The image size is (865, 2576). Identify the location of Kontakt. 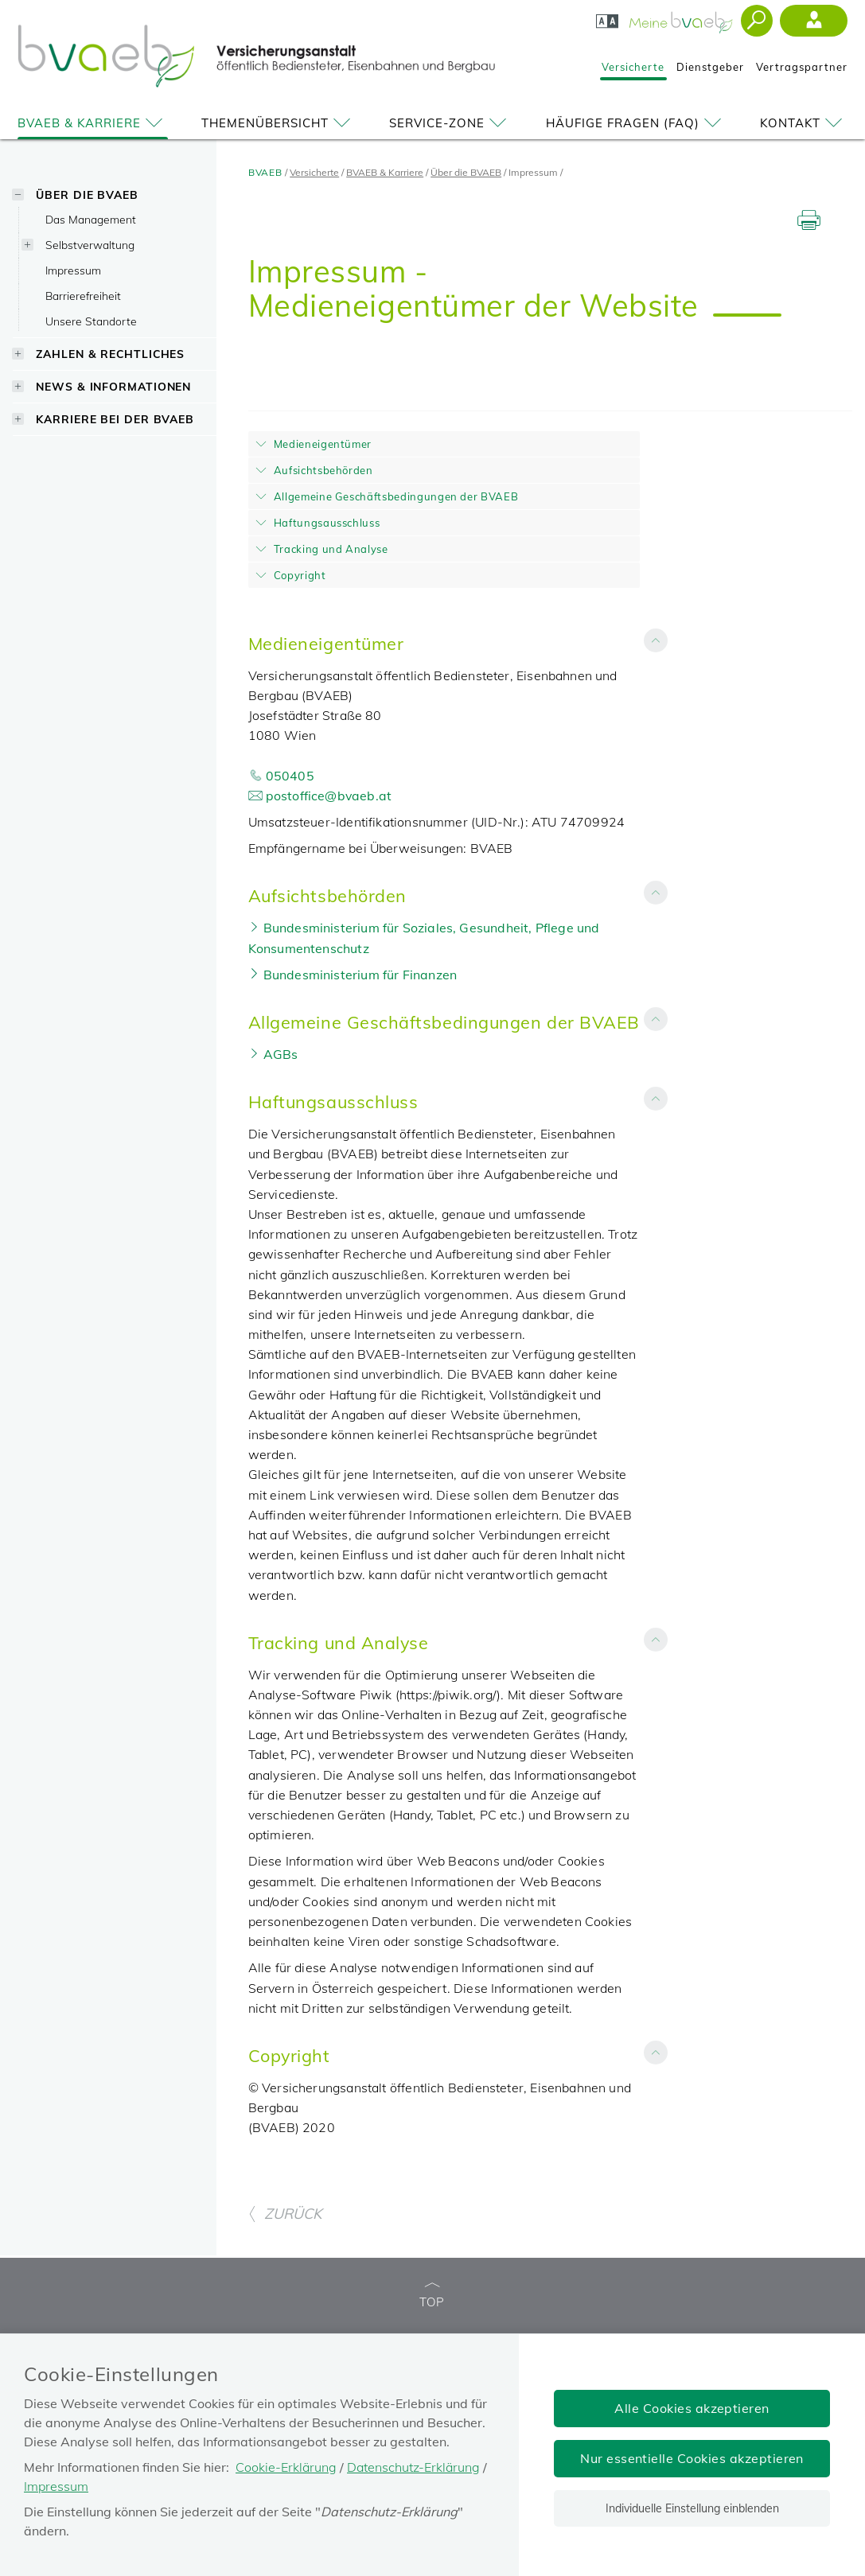
(803, 122).